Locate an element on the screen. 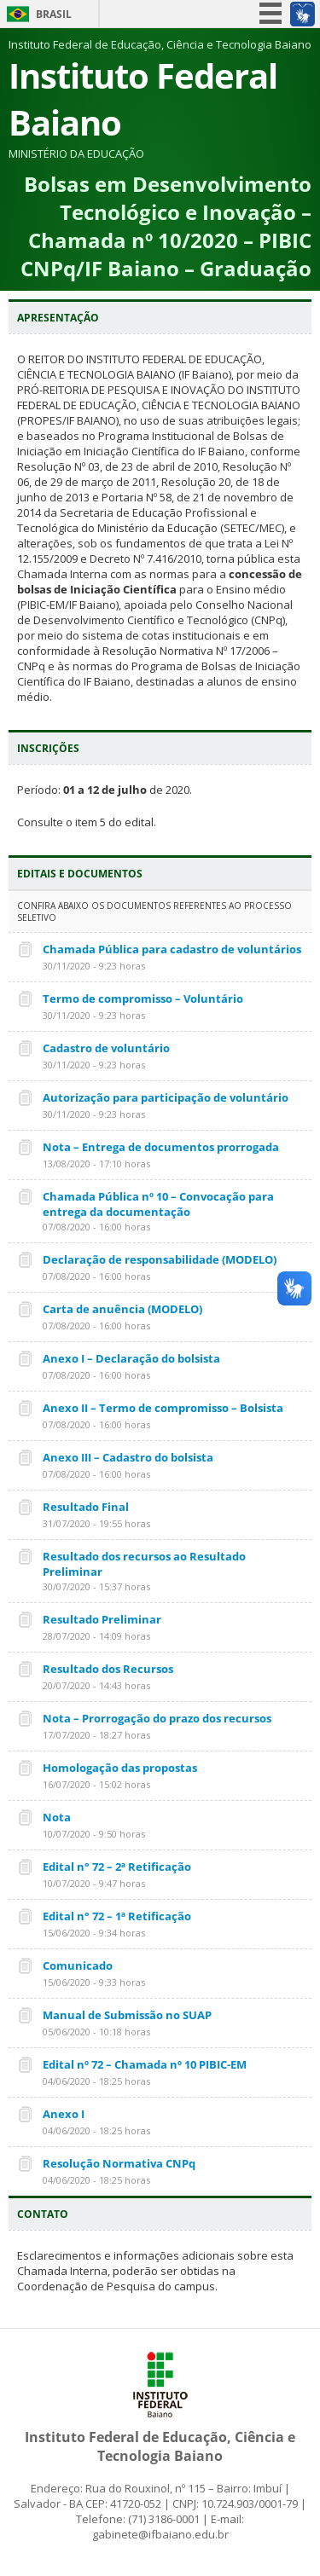  Chamada Pública nº 10 – Convocação para entrega da documentação is located at coordinates (158, 1204).